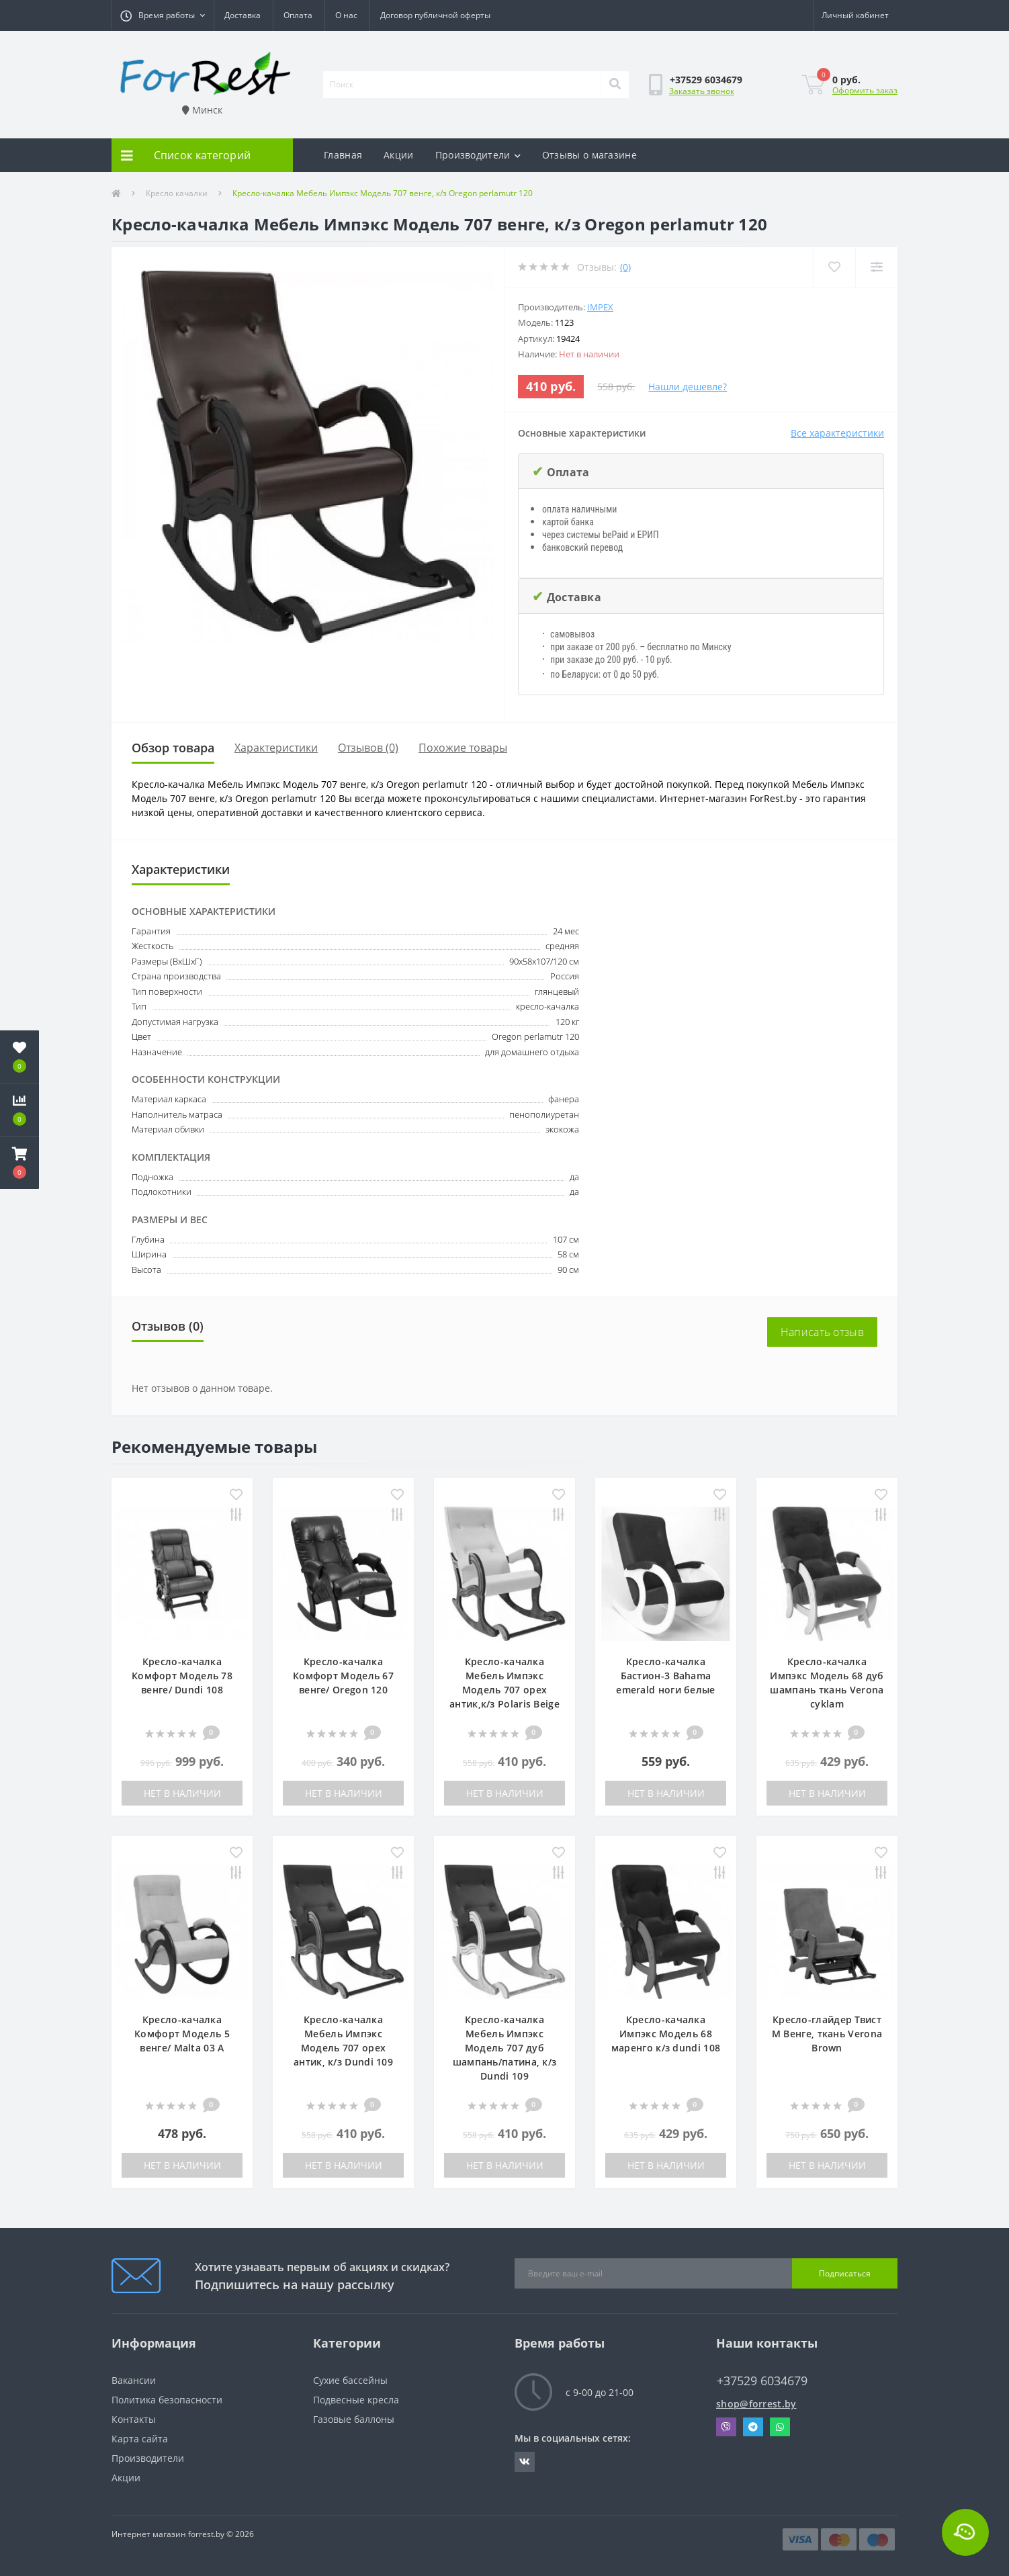  Describe the element at coordinates (845, 2273) in the screenshot. I see `Подписаться` at that location.